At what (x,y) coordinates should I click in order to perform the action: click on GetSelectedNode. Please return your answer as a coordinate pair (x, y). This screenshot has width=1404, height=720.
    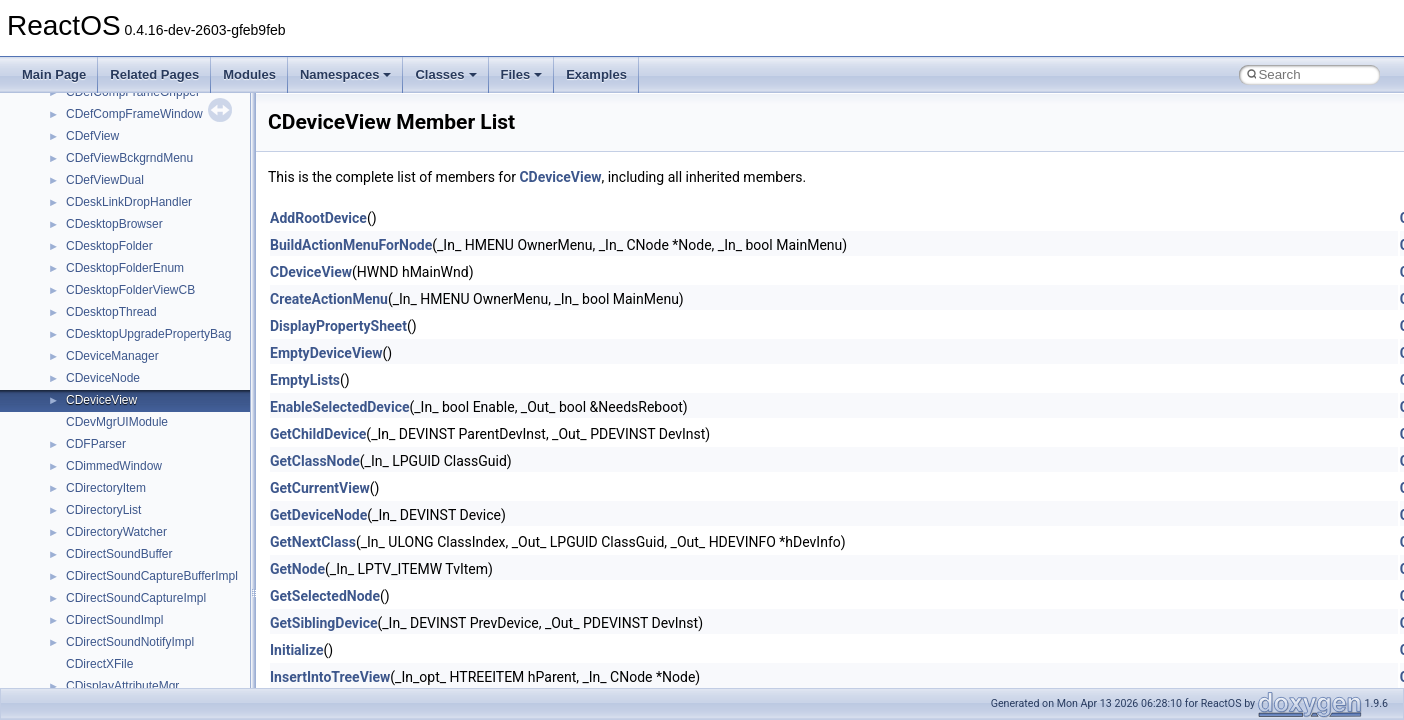
    Looking at the image, I should click on (325, 596).